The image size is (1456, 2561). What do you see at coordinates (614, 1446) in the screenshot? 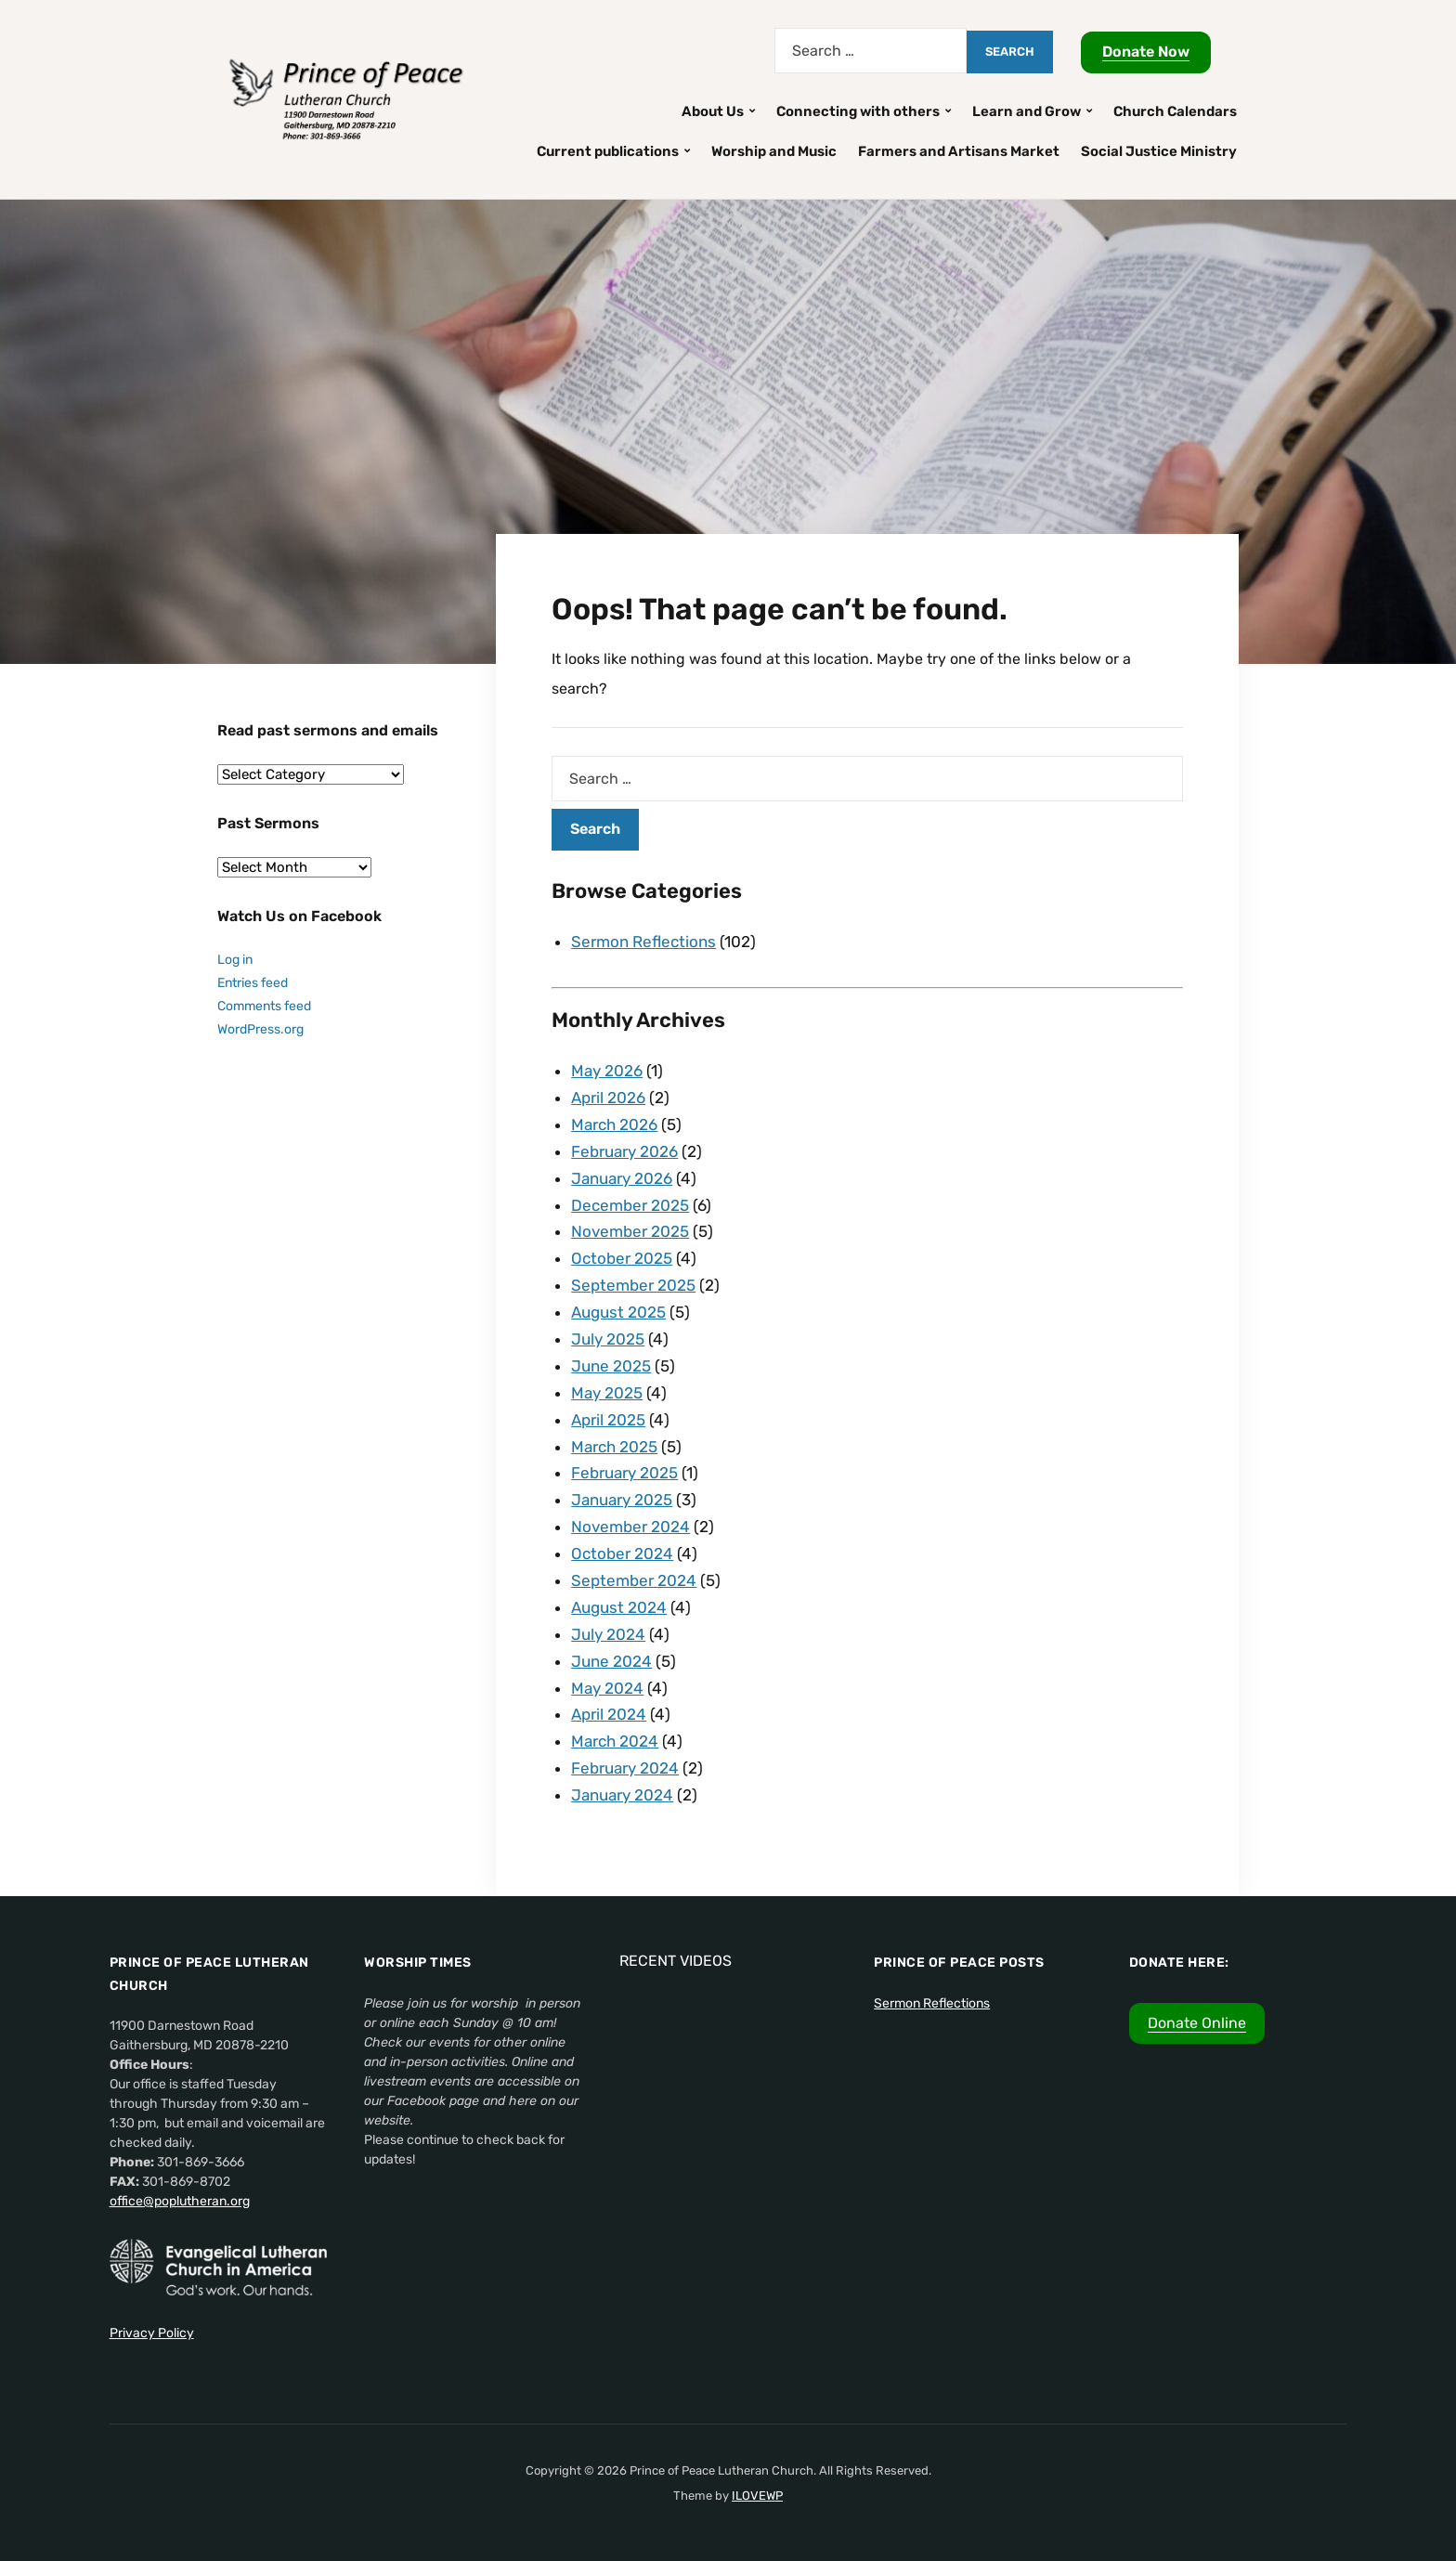
I see `March 2025` at bounding box center [614, 1446].